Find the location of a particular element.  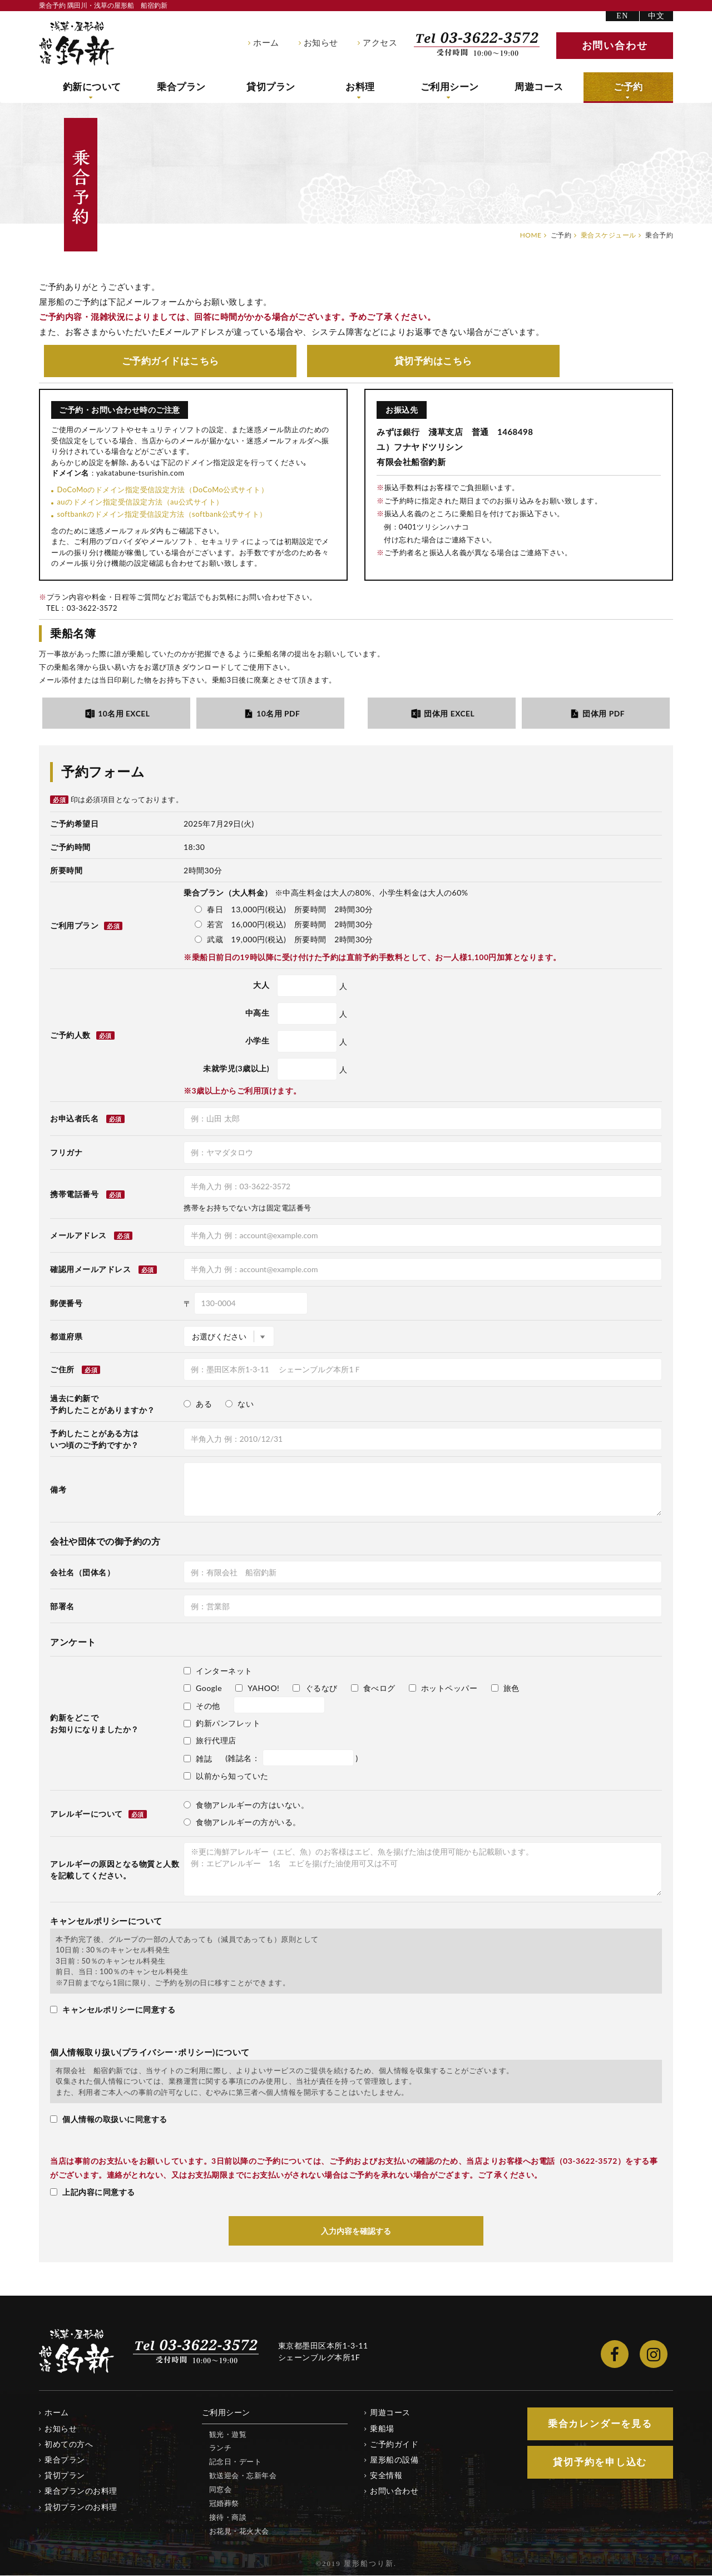

冠婚葬祭 is located at coordinates (224, 2503).